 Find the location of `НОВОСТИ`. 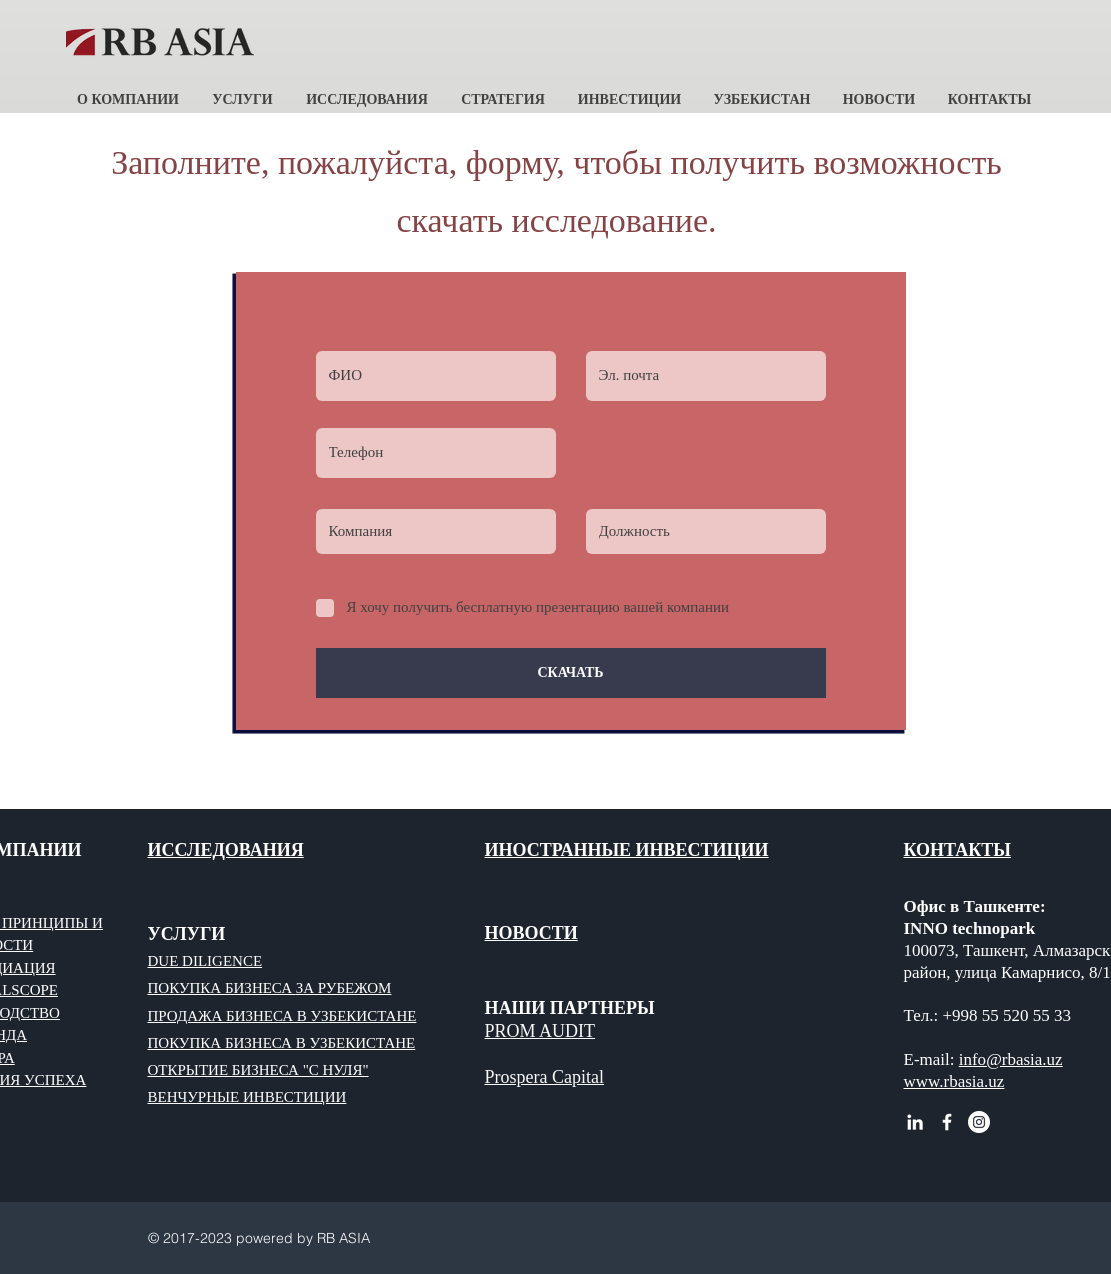

НОВОСТИ is located at coordinates (531, 933).